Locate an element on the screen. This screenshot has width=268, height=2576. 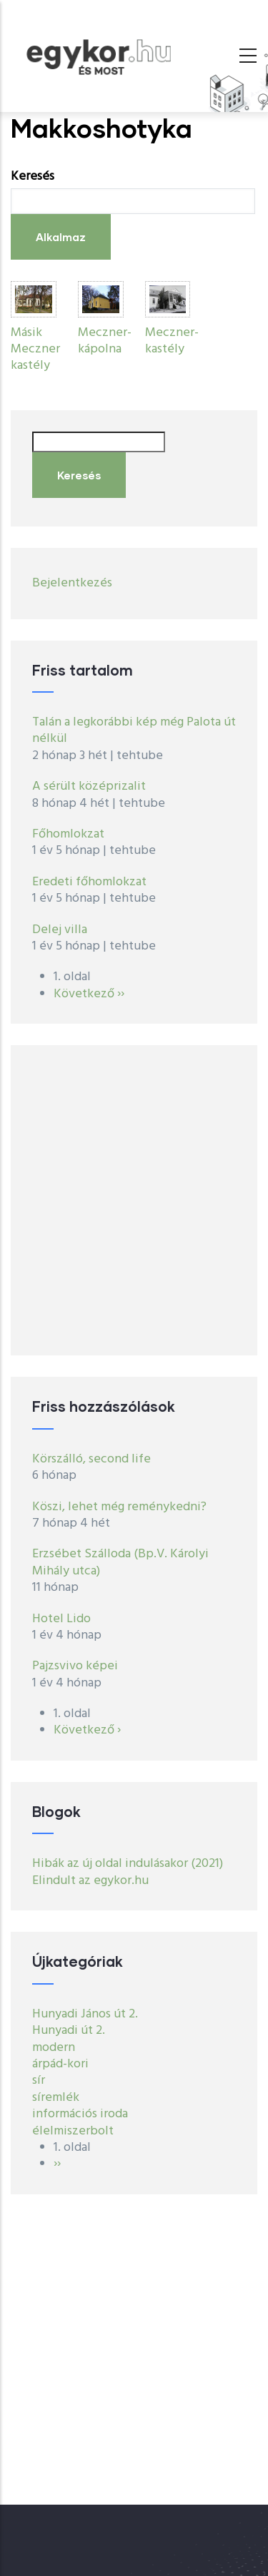
információs iroda is located at coordinates (80, 2114).